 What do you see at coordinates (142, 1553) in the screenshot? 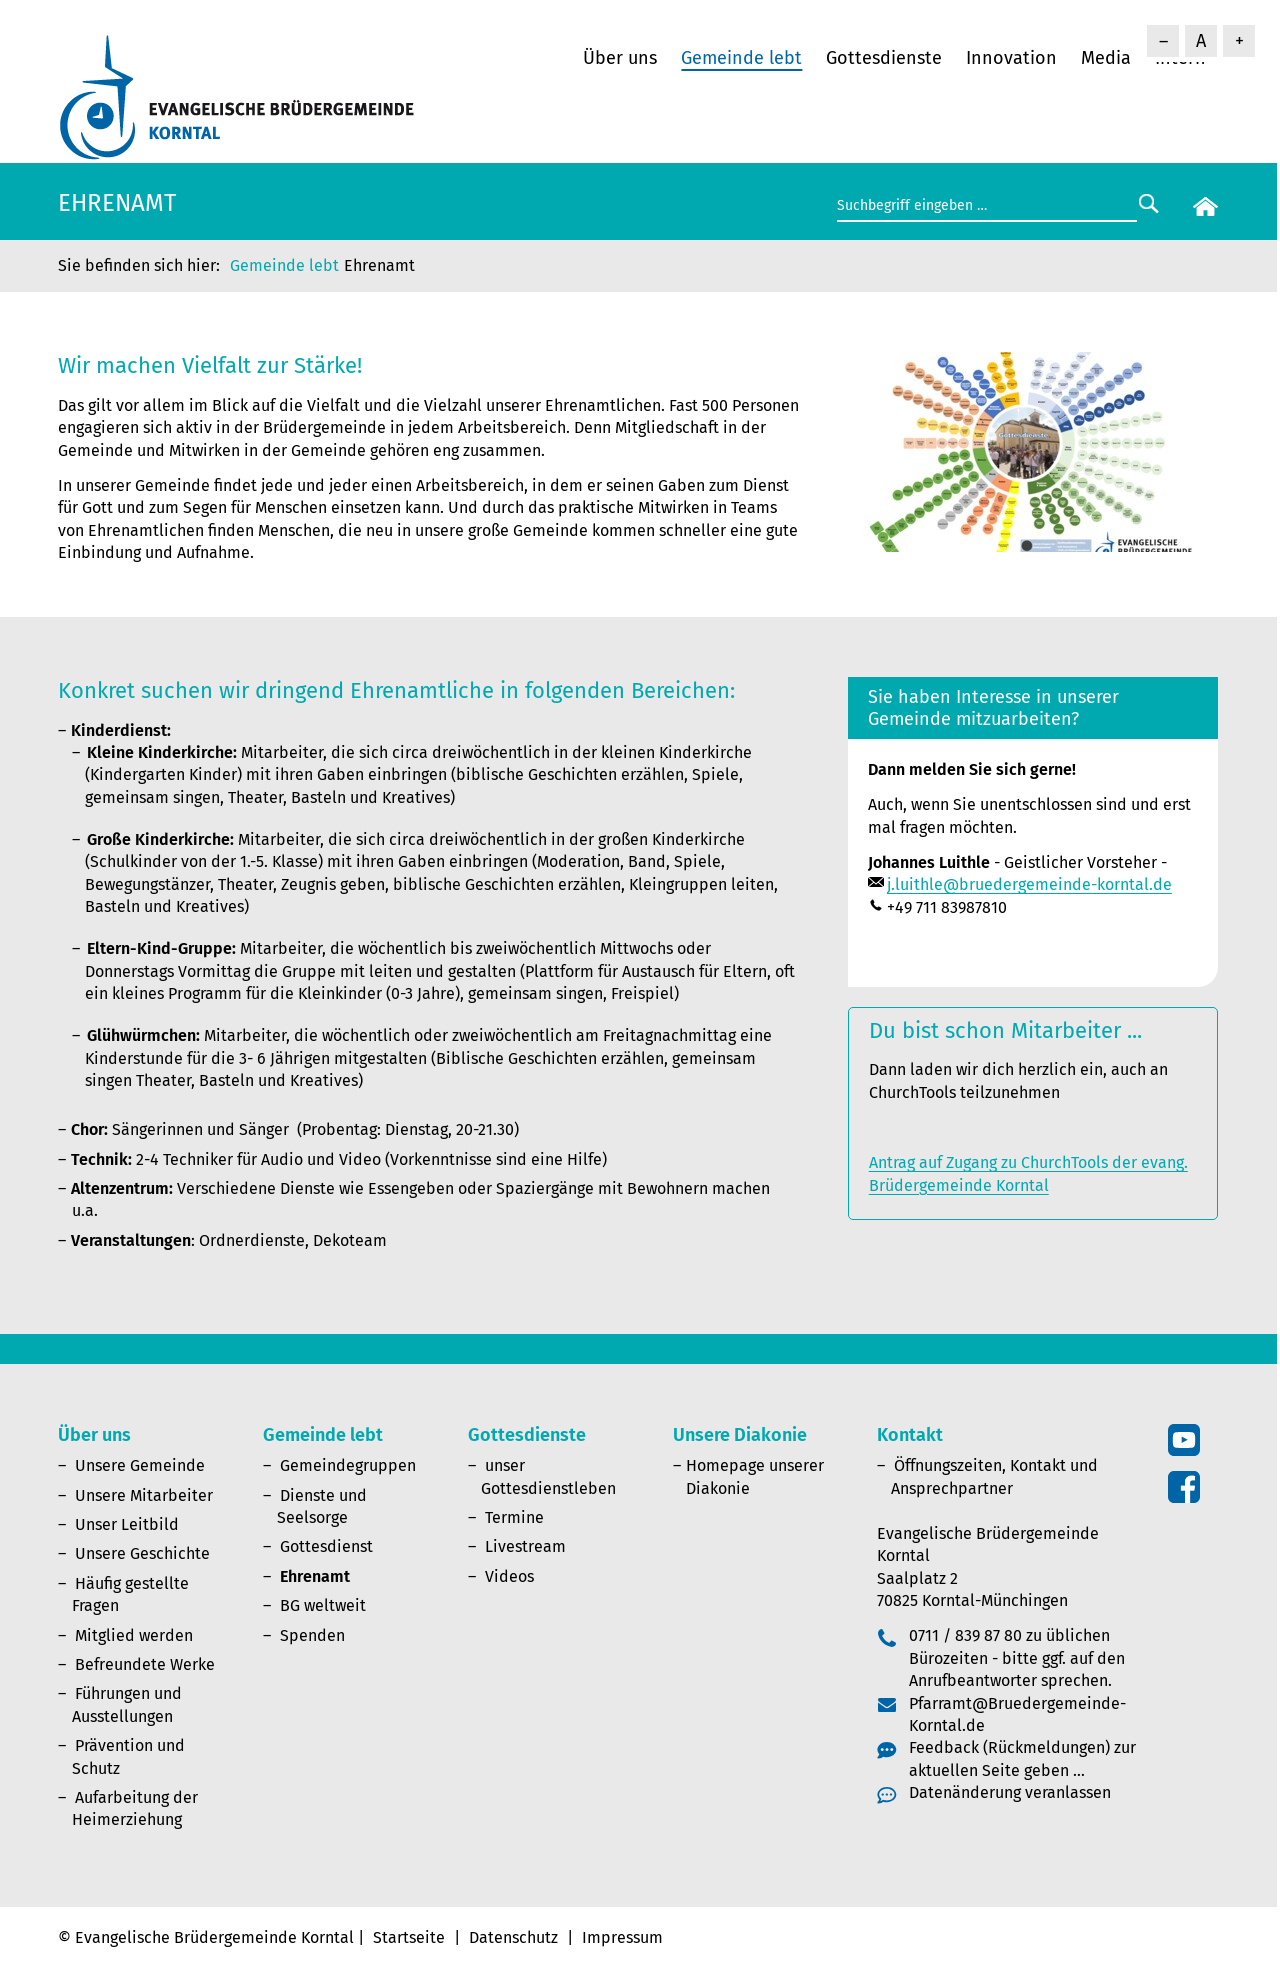
I see `Unsere Geschichte` at bounding box center [142, 1553].